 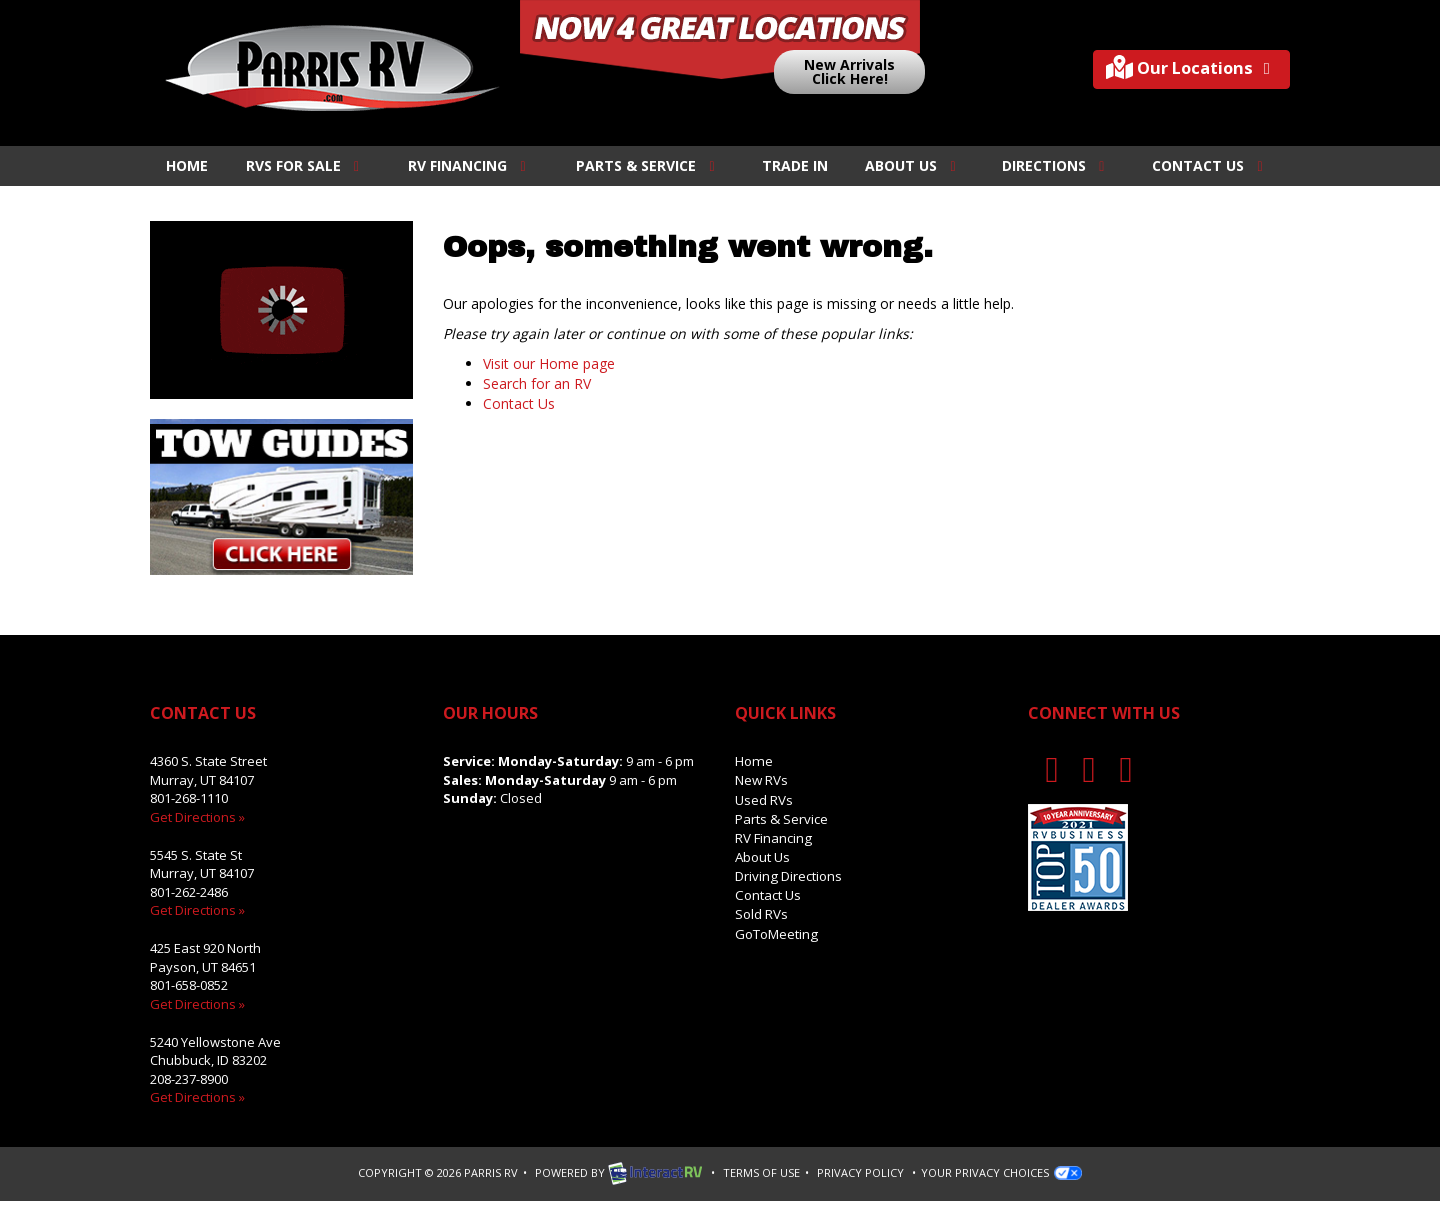 What do you see at coordinates (1210, 165) in the screenshot?
I see `Contact Us` at bounding box center [1210, 165].